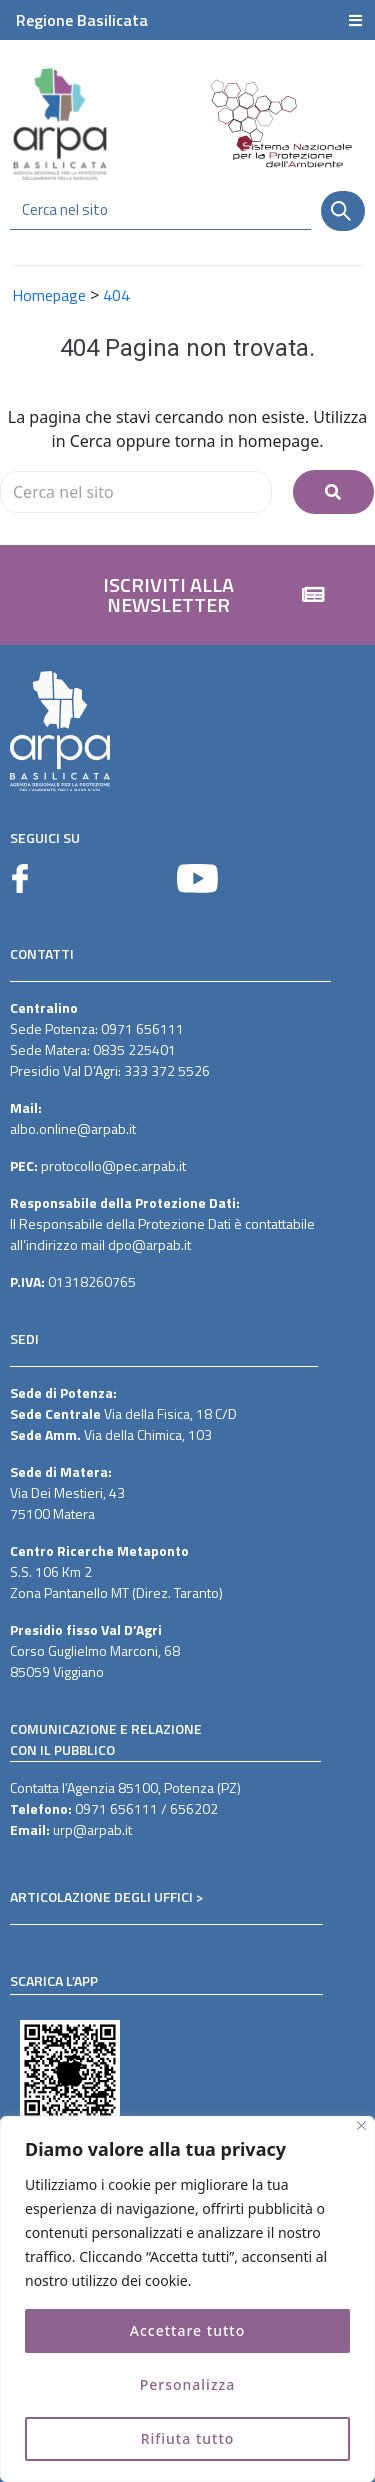  I want to click on Personalizza, so click(188, 2384).